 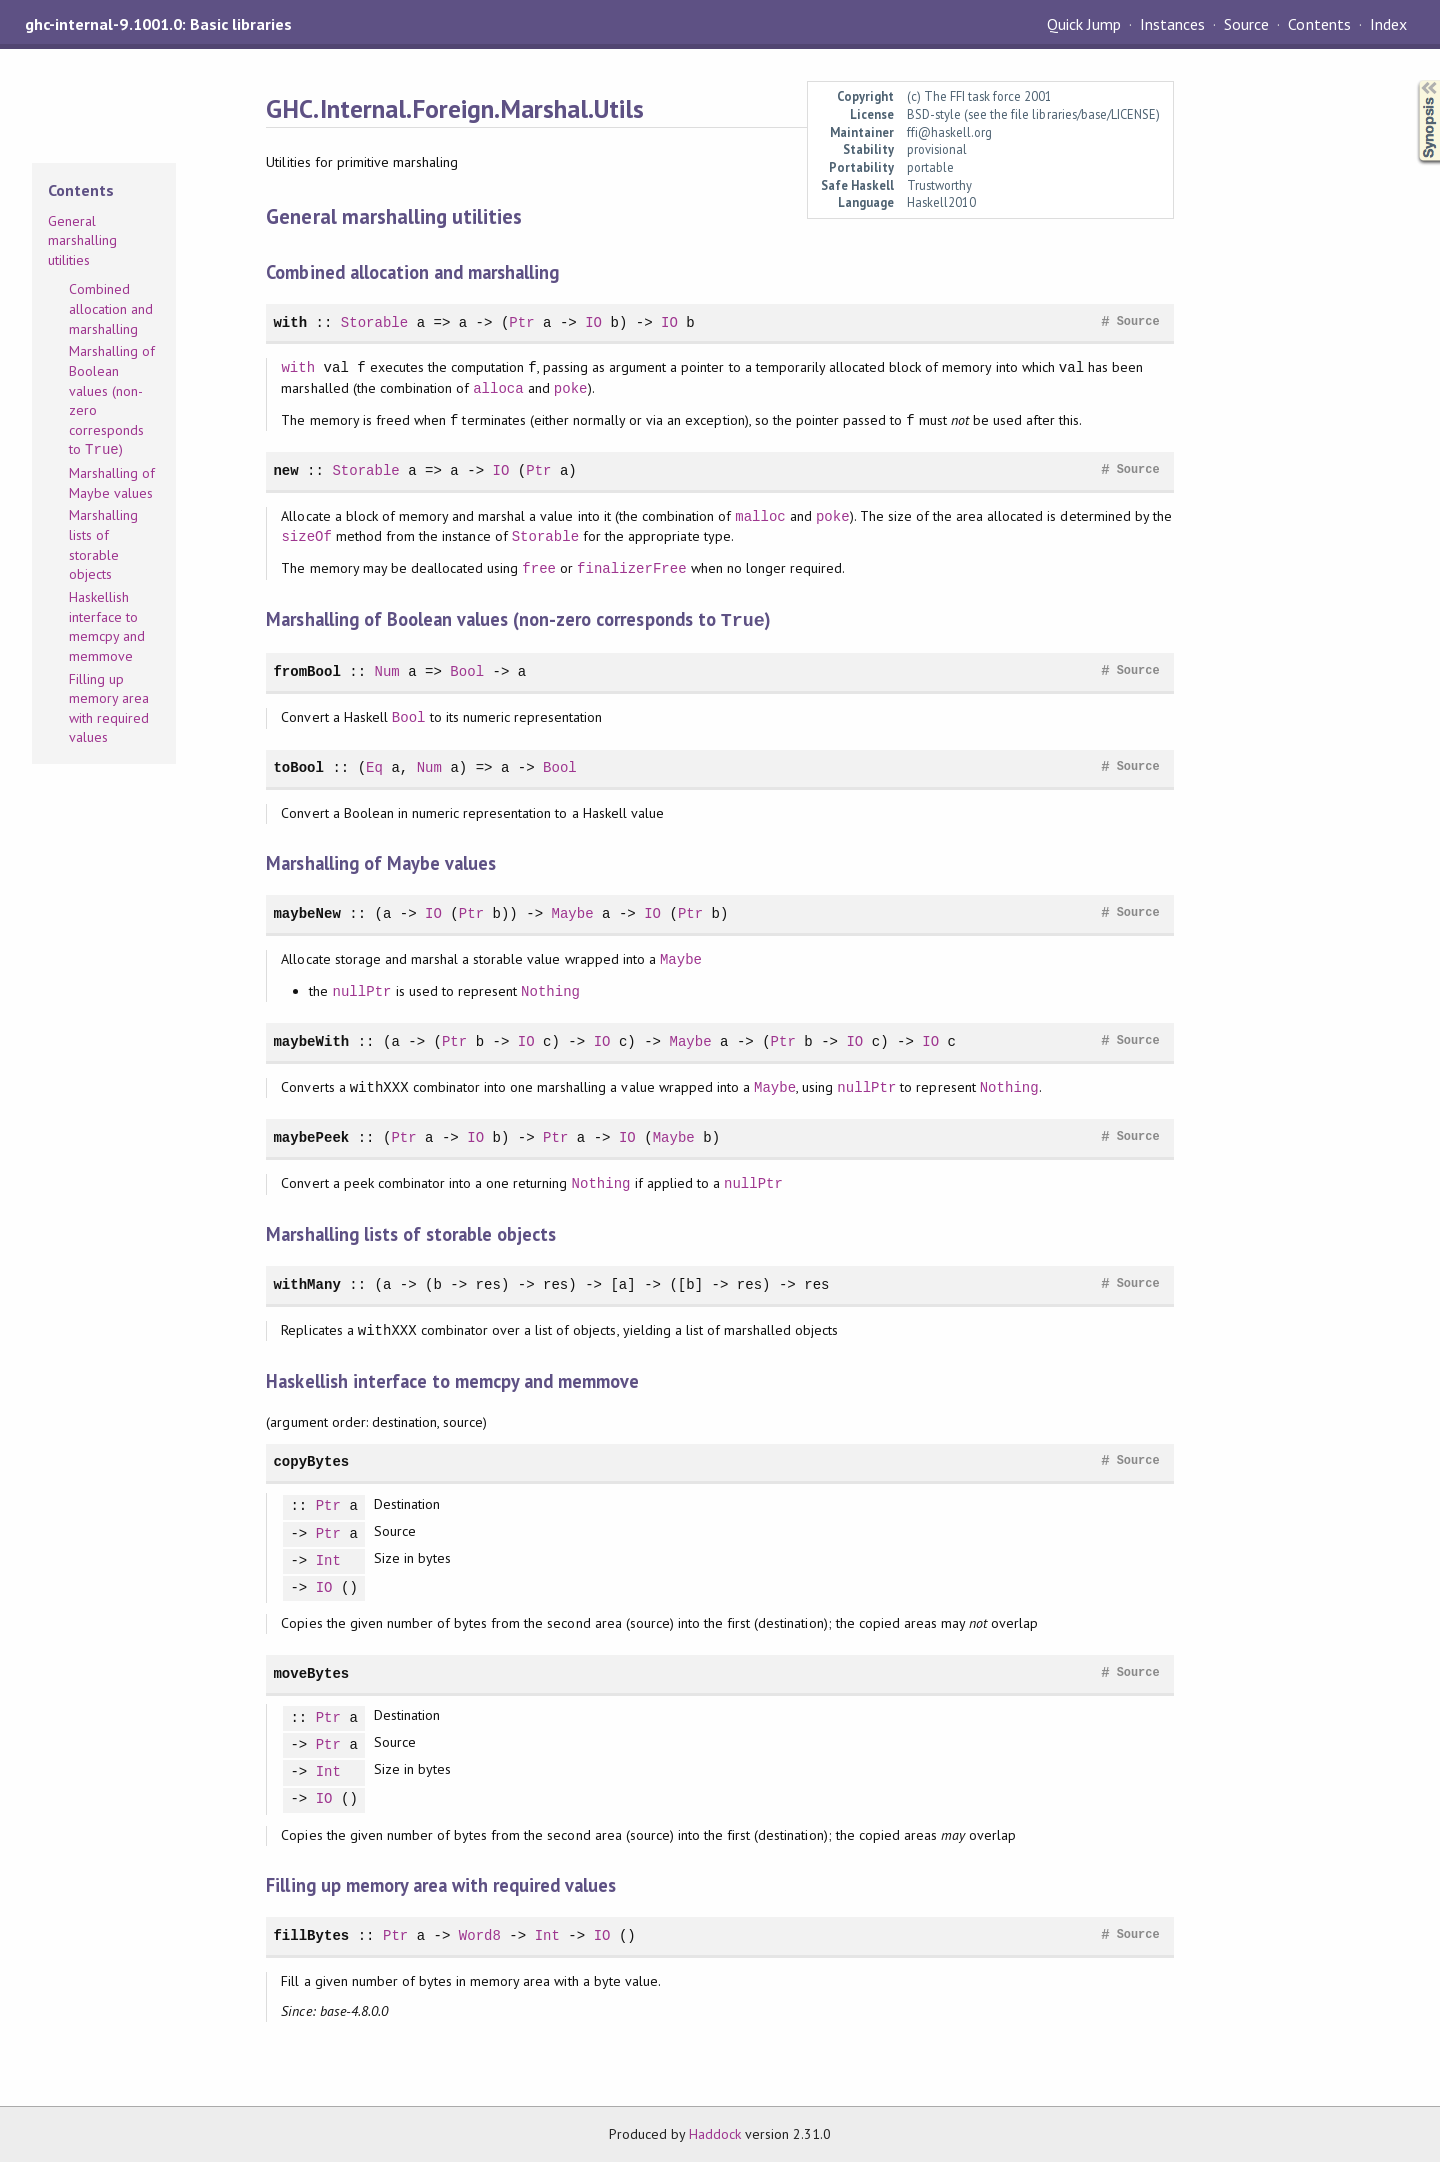 I want to click on withMany, so click(x=306, y=1283).